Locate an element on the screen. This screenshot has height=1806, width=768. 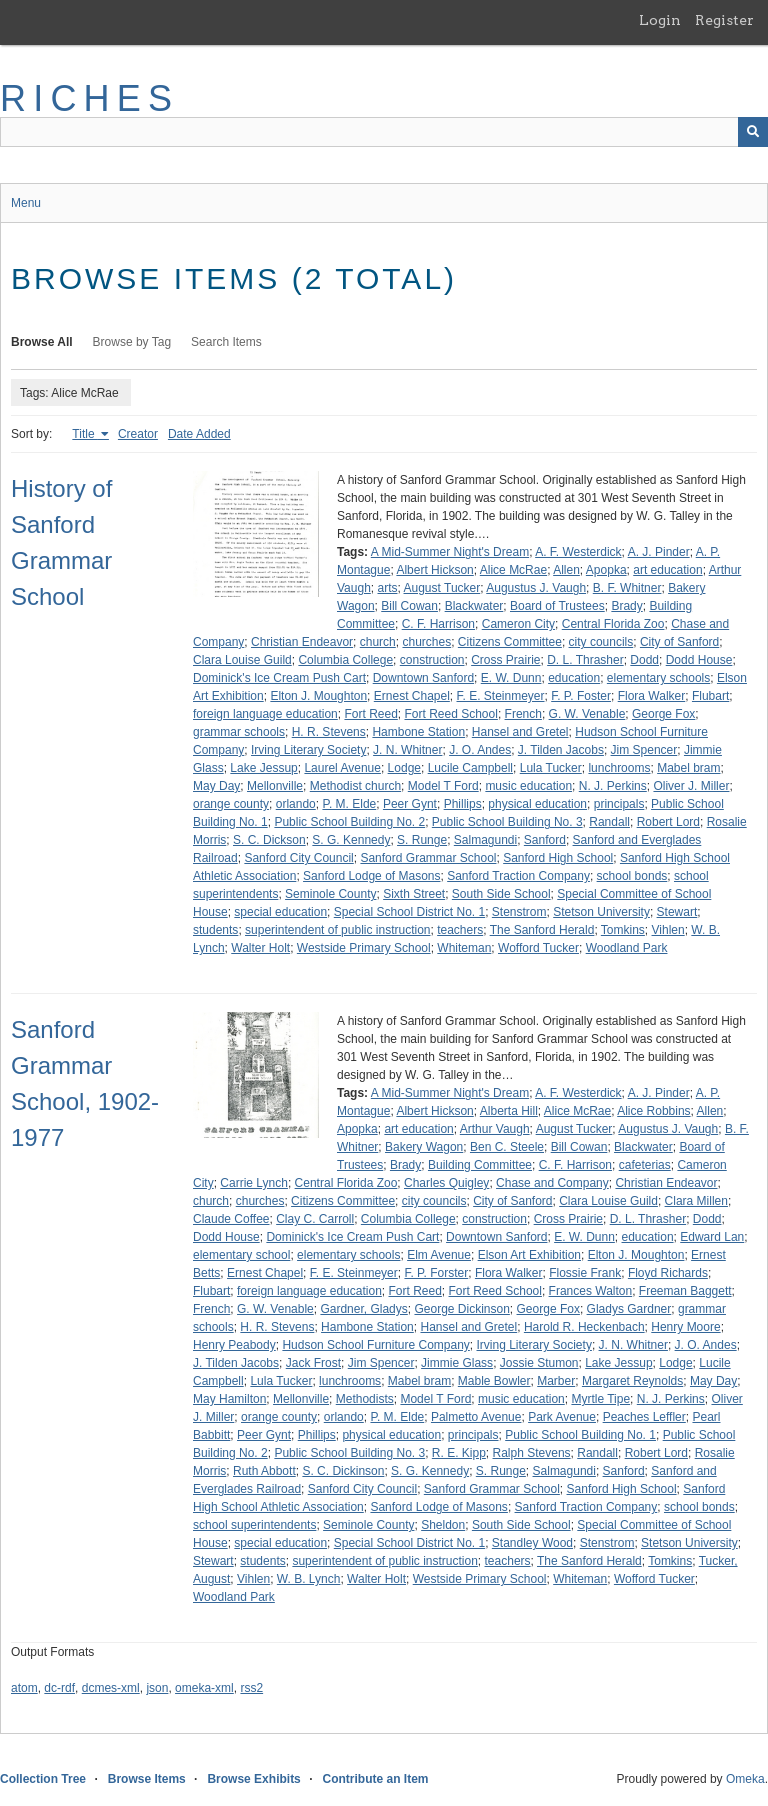
Flossie Frank is located at coordinates (585, 1273).